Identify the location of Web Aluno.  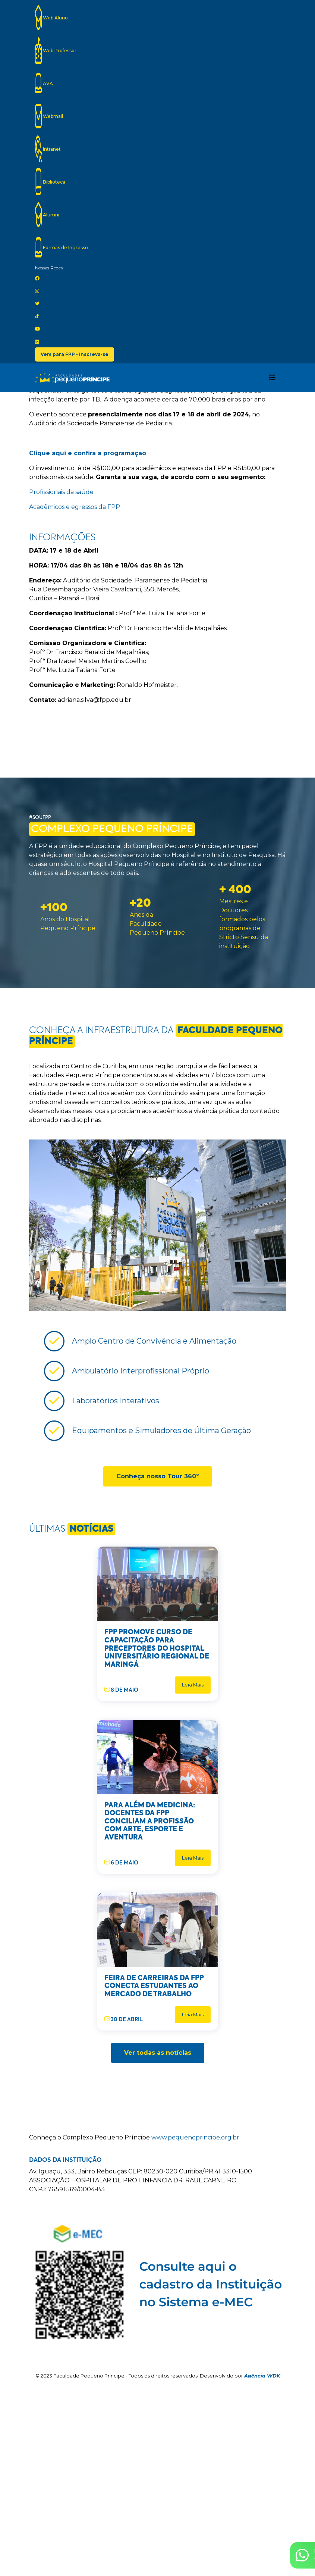
(51, 17).